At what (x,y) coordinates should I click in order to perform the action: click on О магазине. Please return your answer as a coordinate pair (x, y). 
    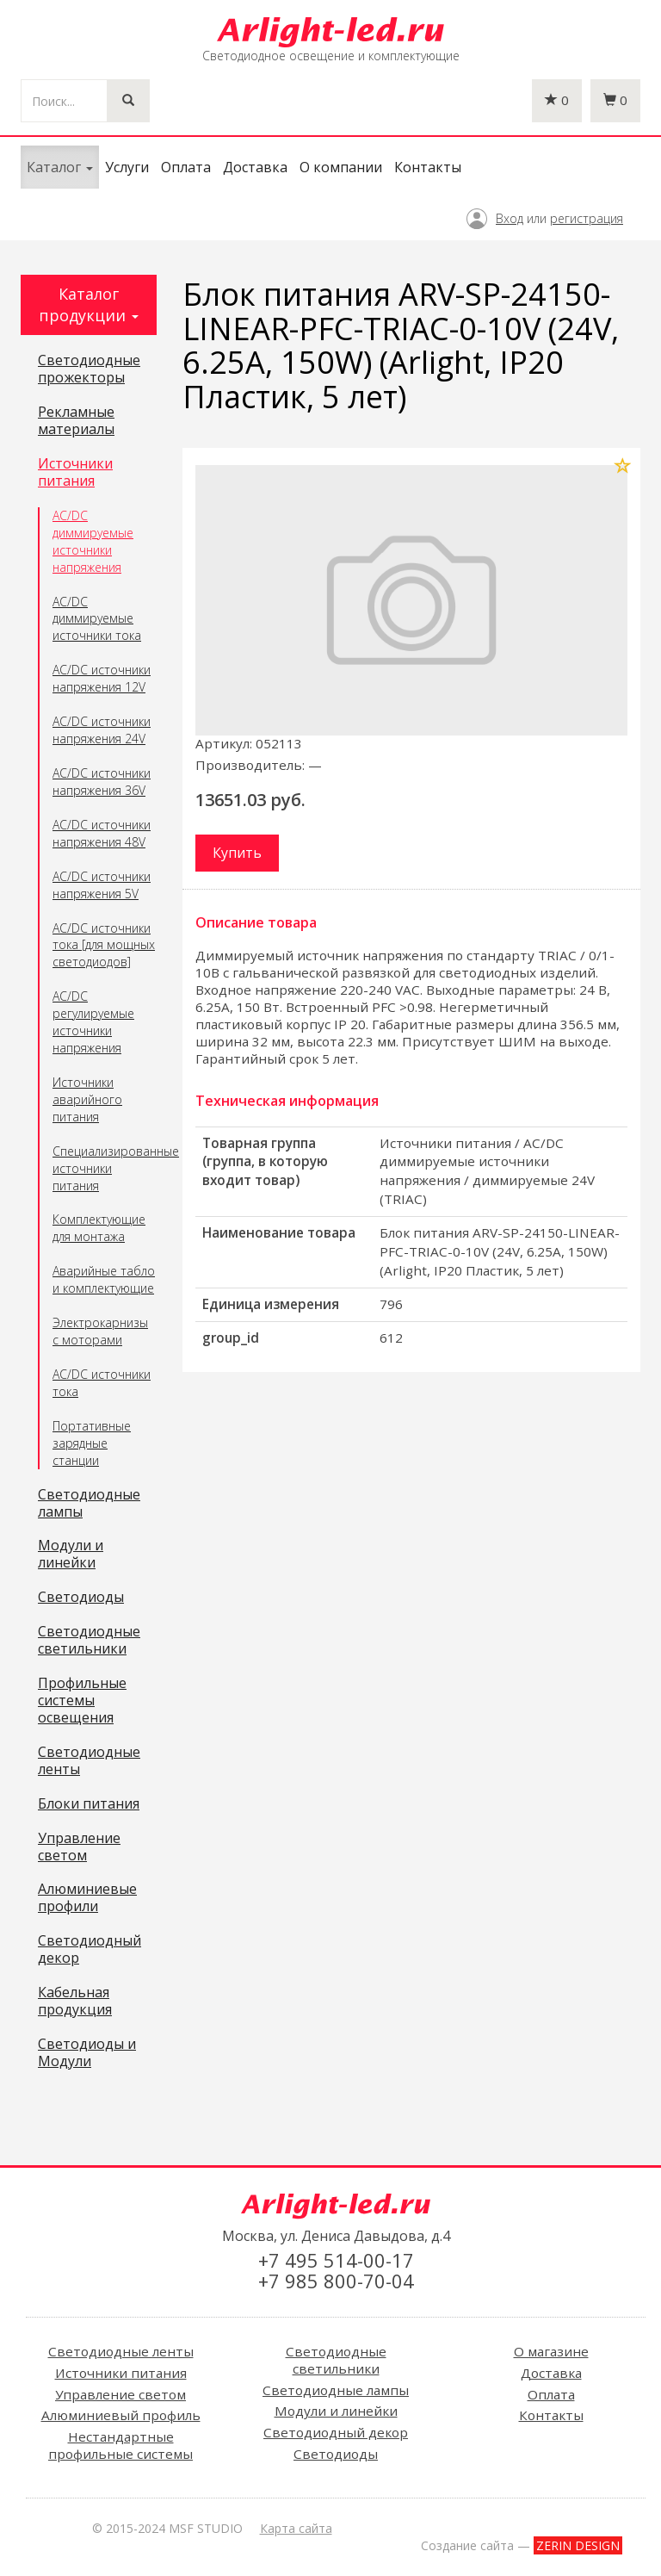
    Looking at the image, I should click on (551, 2351).